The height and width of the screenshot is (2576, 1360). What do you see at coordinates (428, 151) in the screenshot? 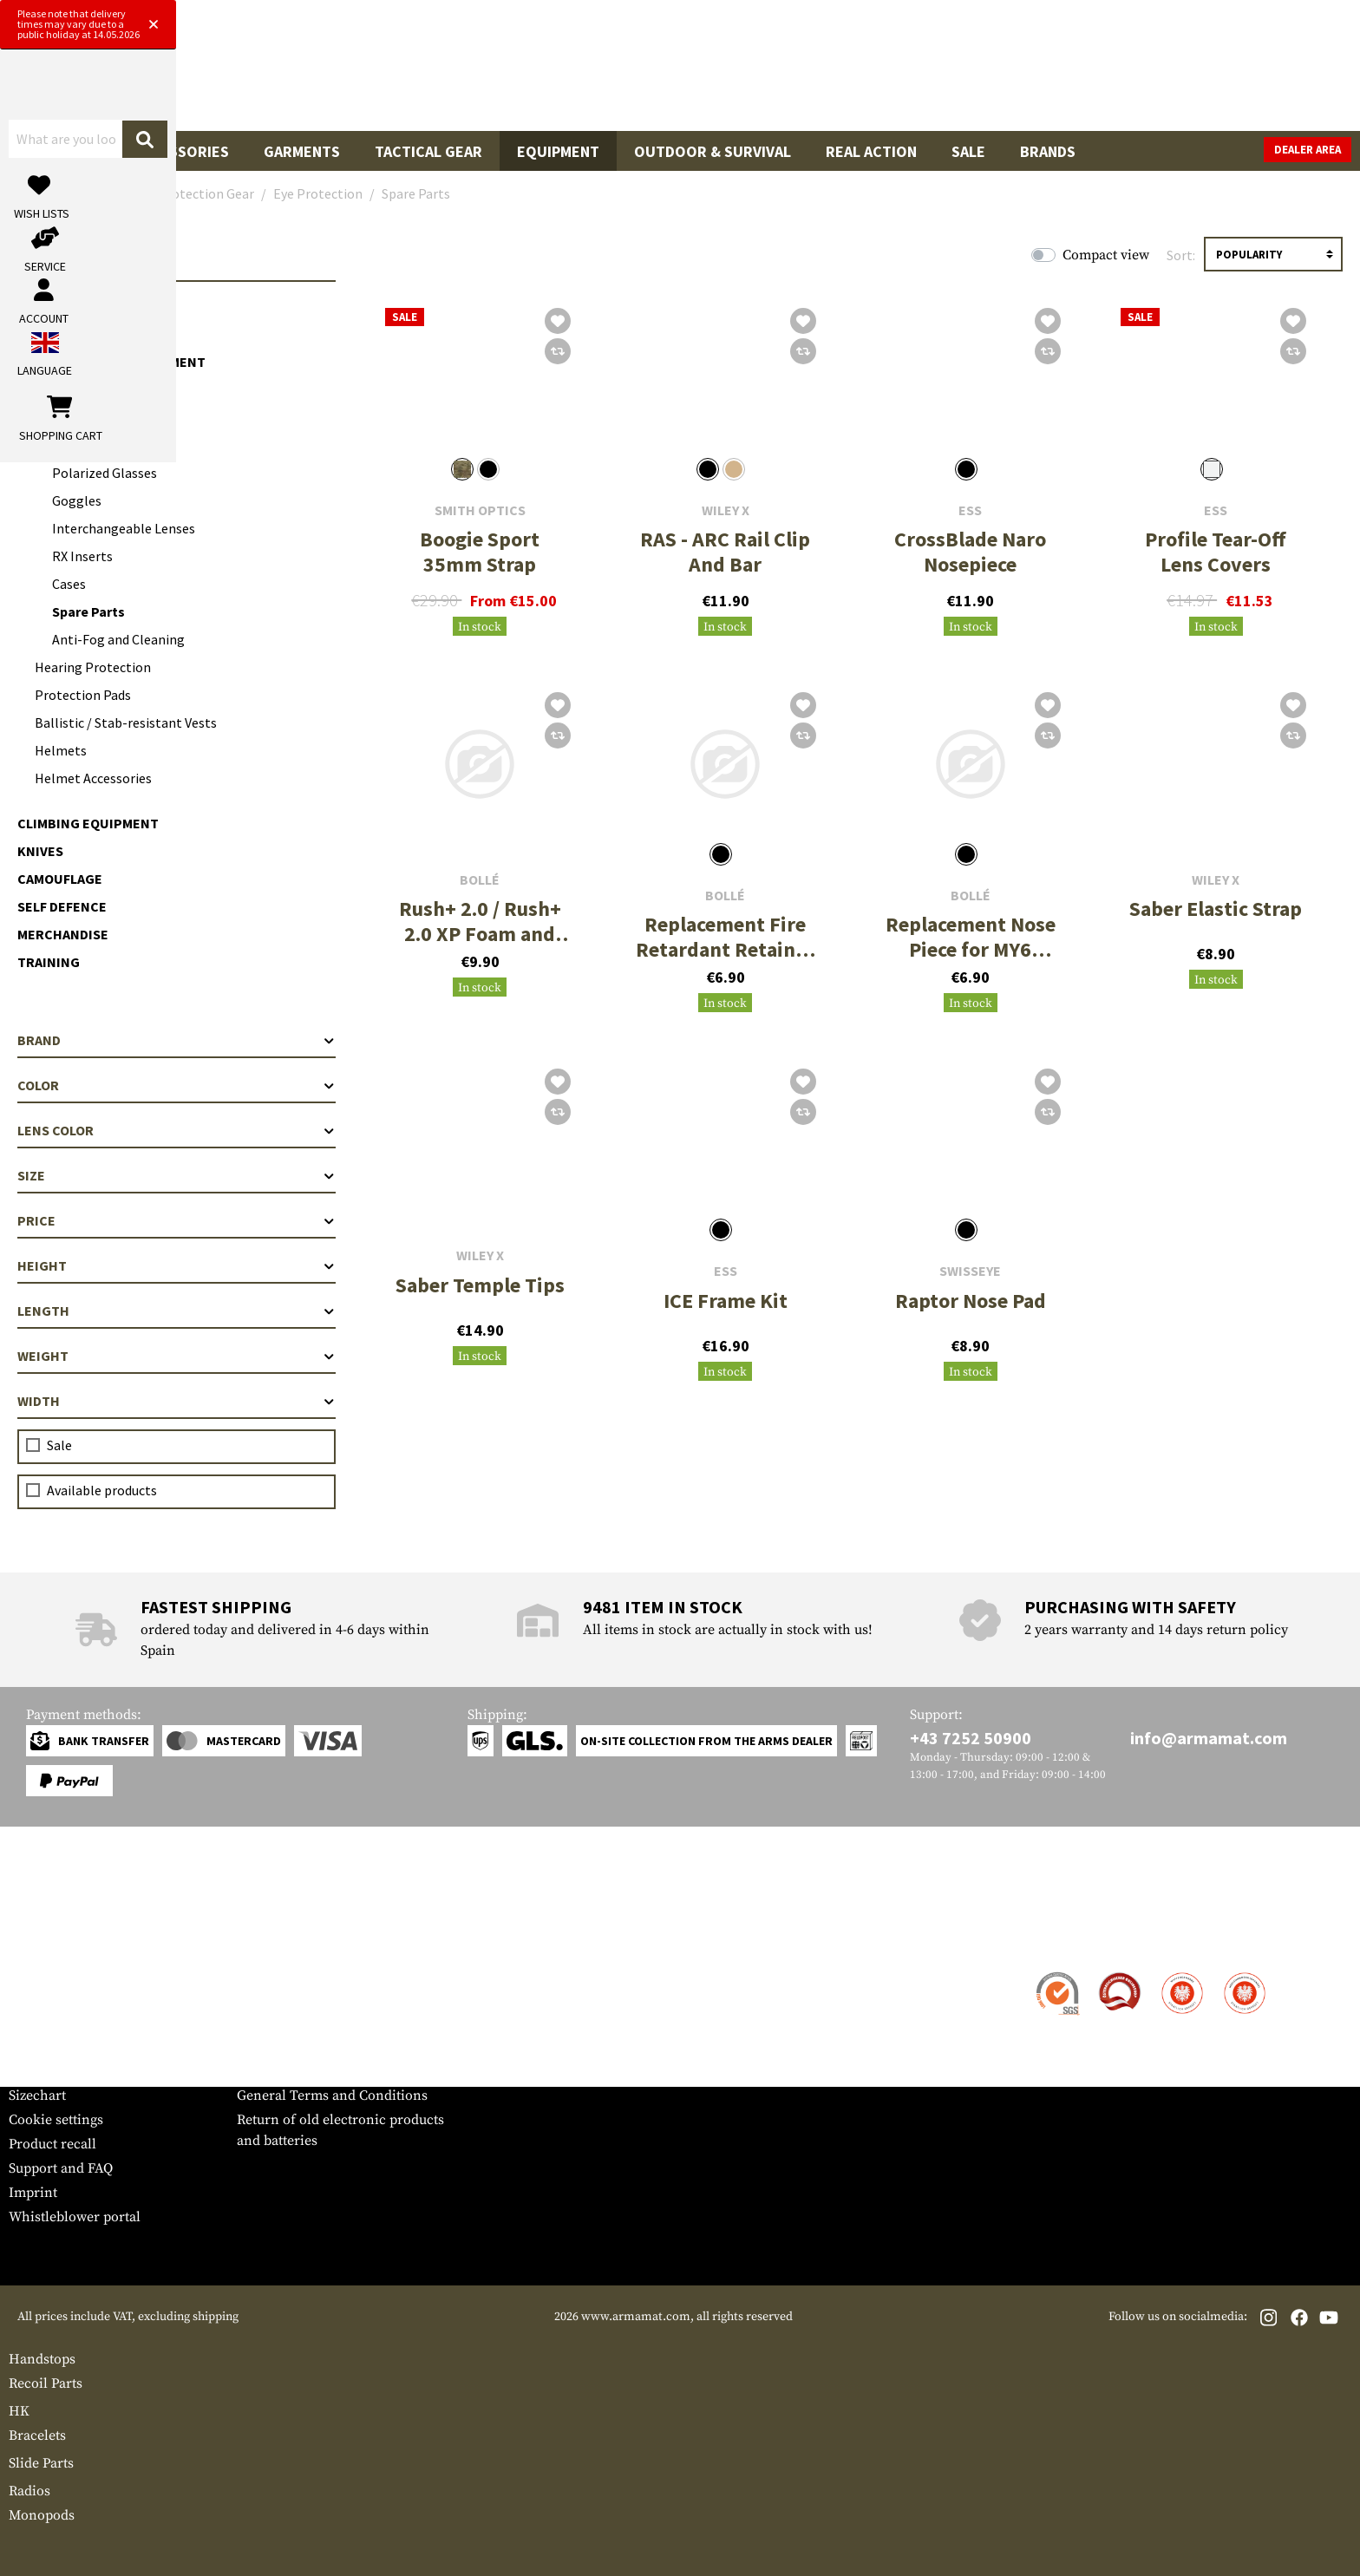
I see `Tactical Gear` at bounding box center [428, 151].